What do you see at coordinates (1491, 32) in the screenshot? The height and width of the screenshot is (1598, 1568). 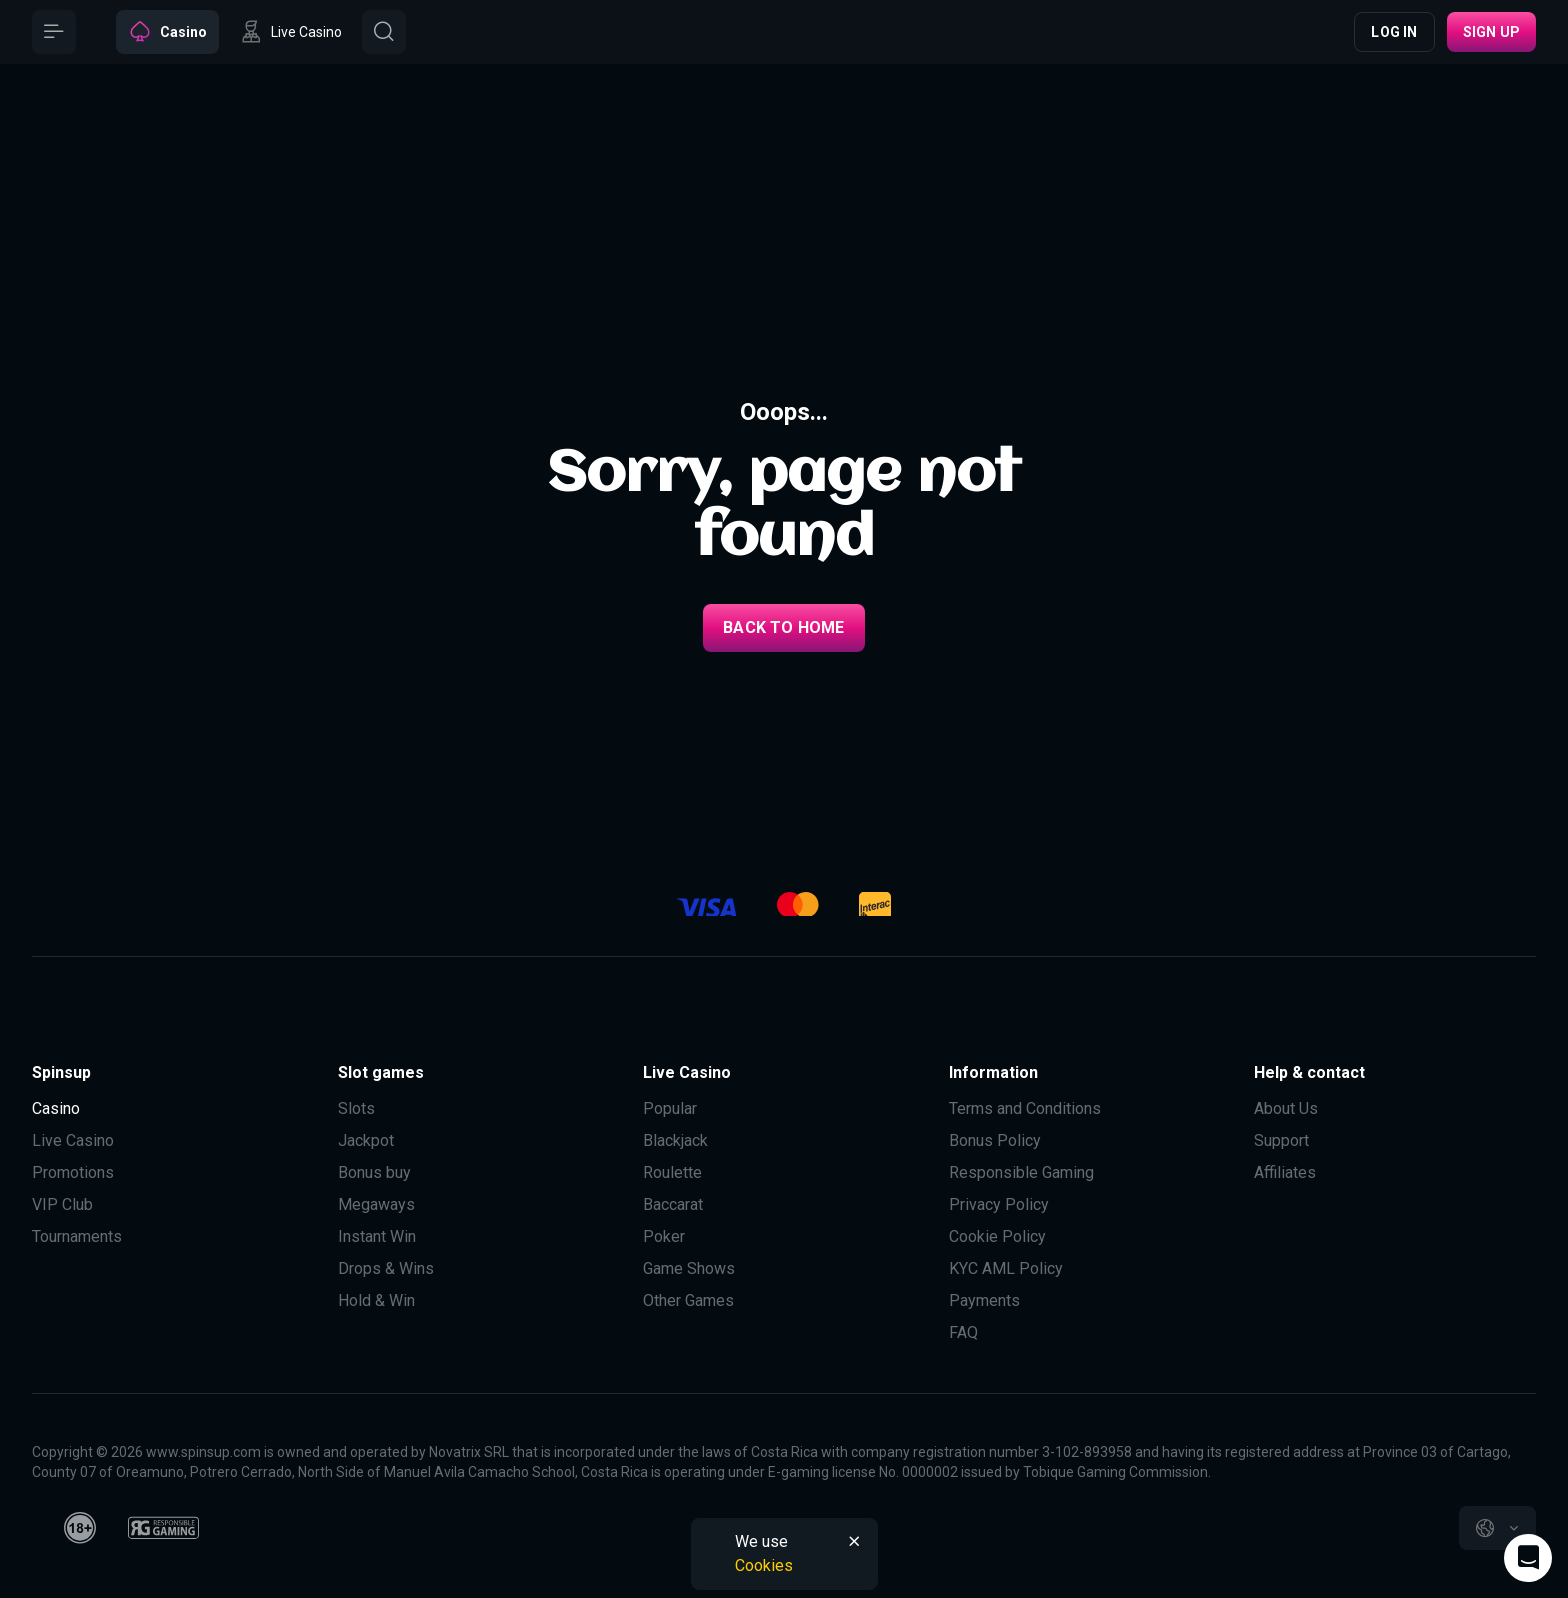 I see `Sign up` at bounding box center [1491, 32].